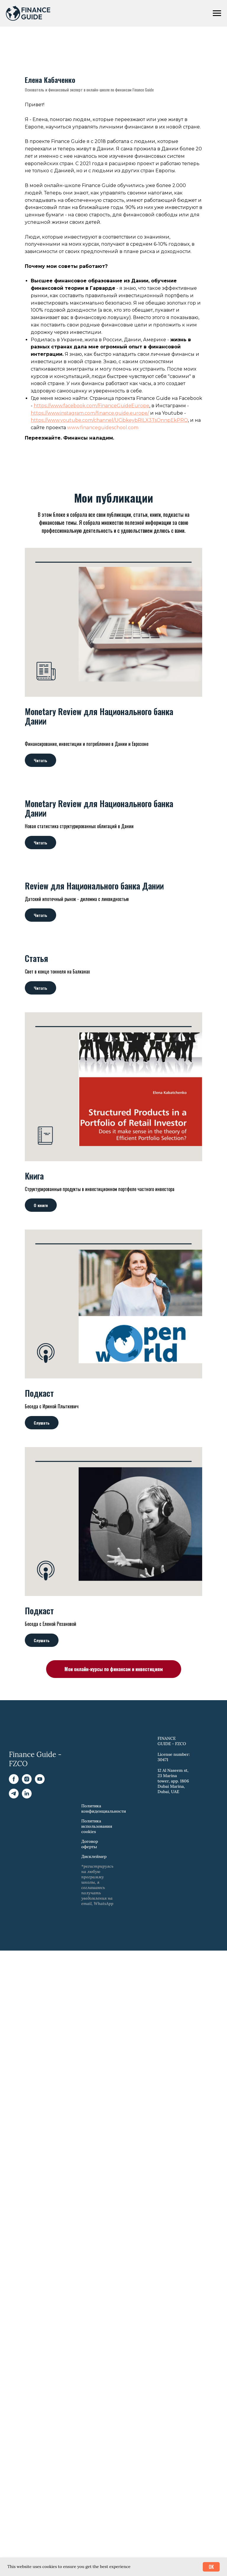  What do you see at coordinates (40, 1973) in the screenshot?
I see `[YouTube]` at bounding box center [40, 1973].